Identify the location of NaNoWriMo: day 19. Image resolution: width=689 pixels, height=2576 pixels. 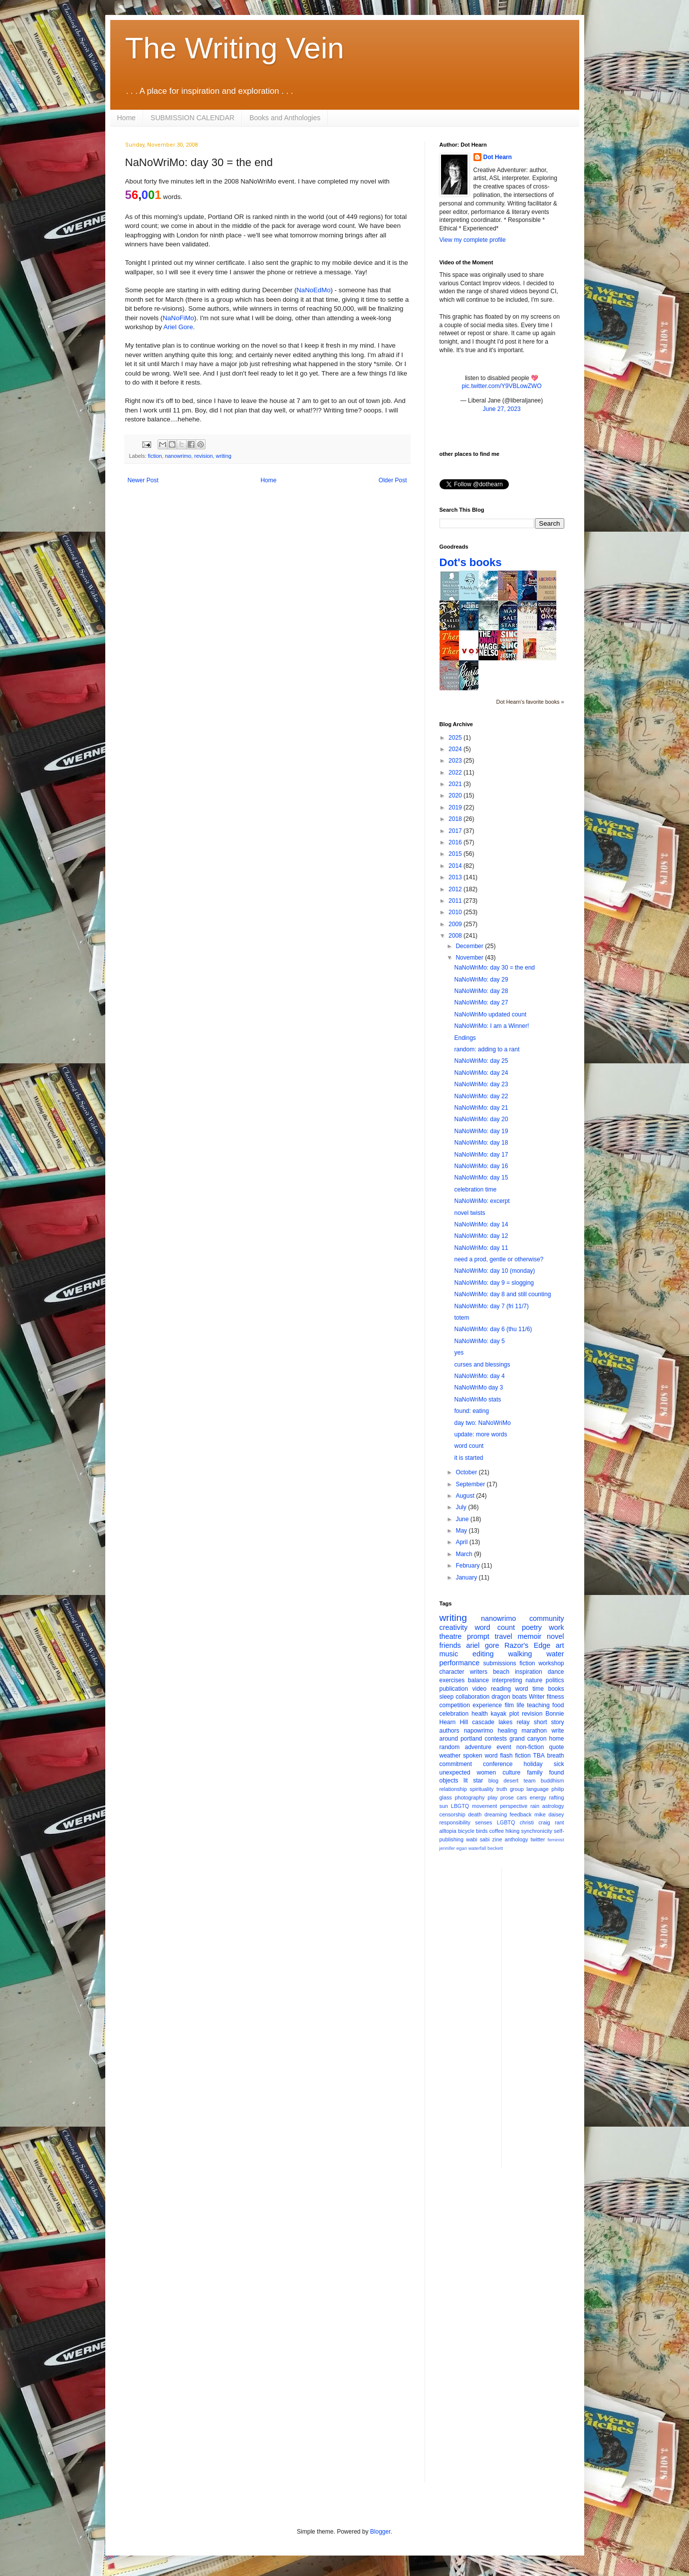
(481, 1131).